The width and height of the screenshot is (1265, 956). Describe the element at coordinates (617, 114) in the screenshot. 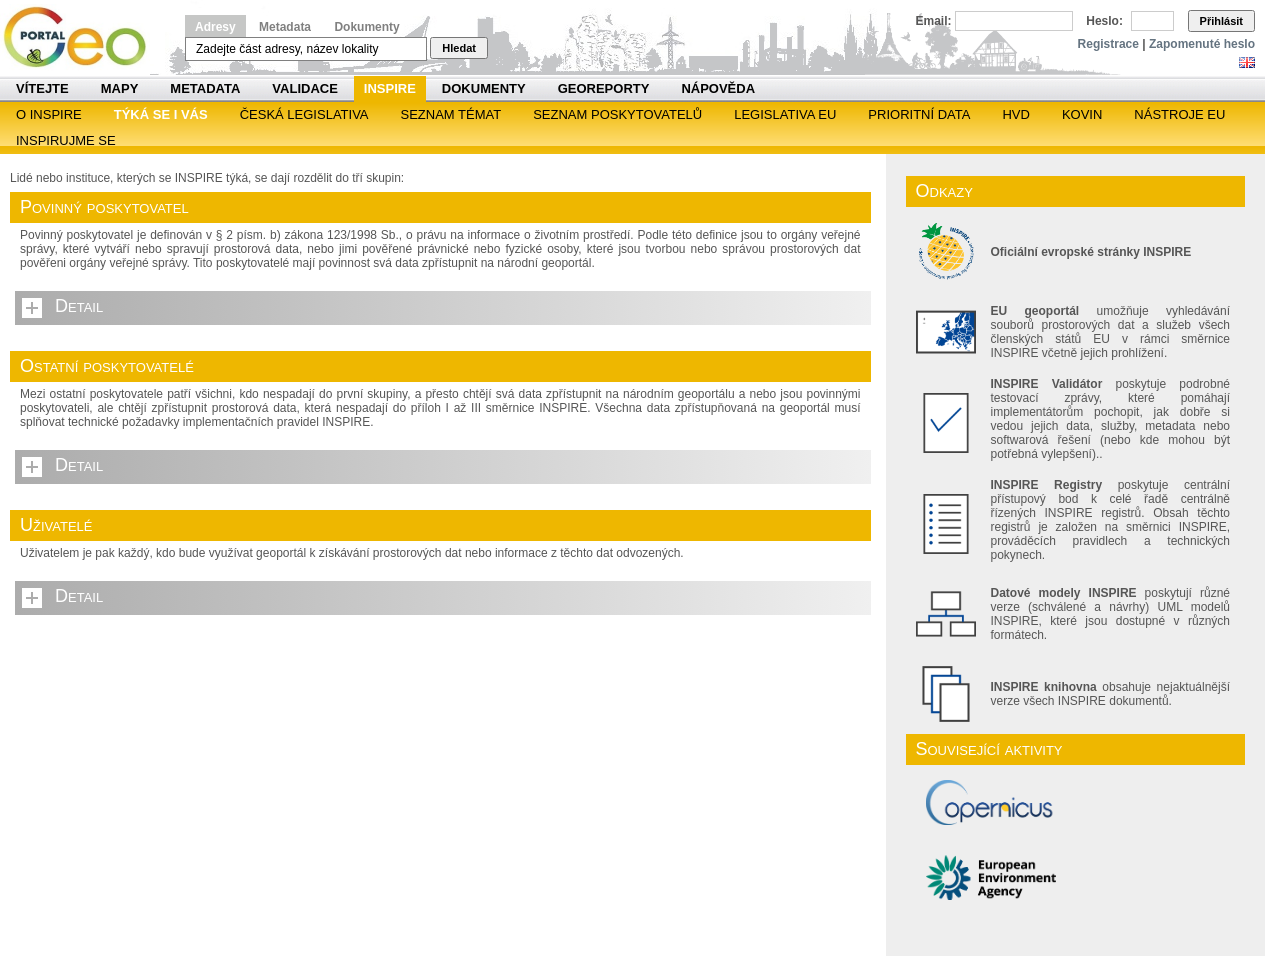

I see `SEZNAM POSKYTOVATELŮ` at that location.